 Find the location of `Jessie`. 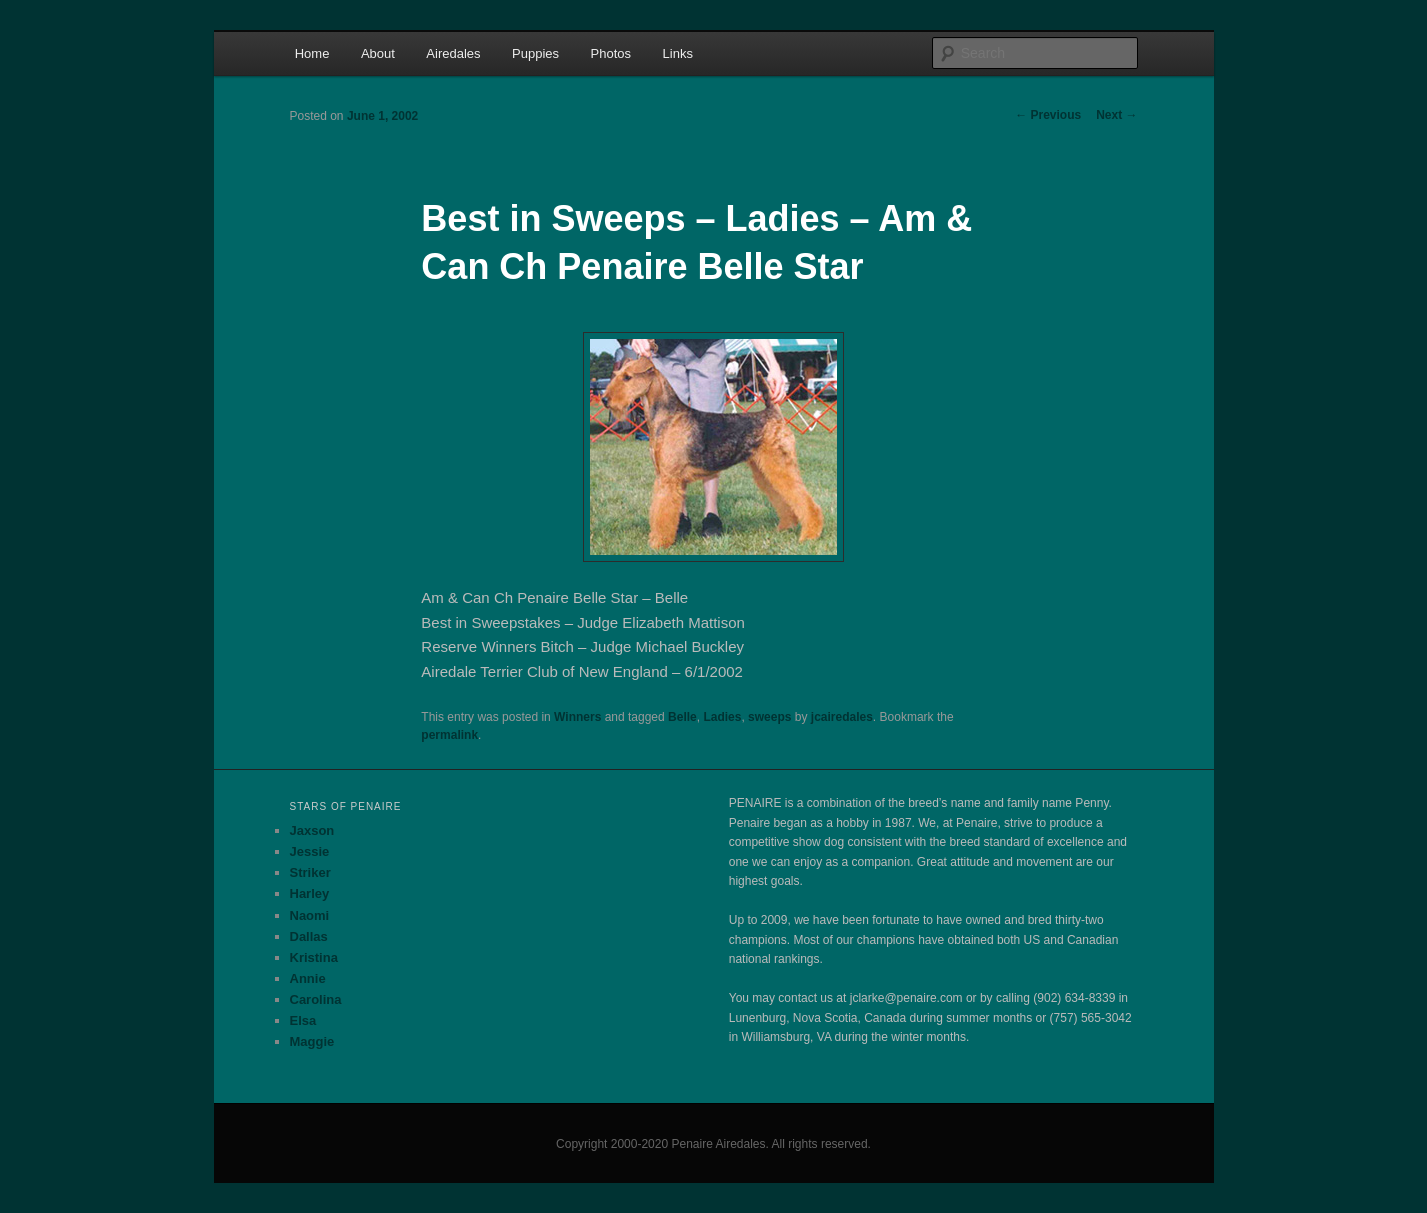

Jessie is located at coordinates (310, 851).